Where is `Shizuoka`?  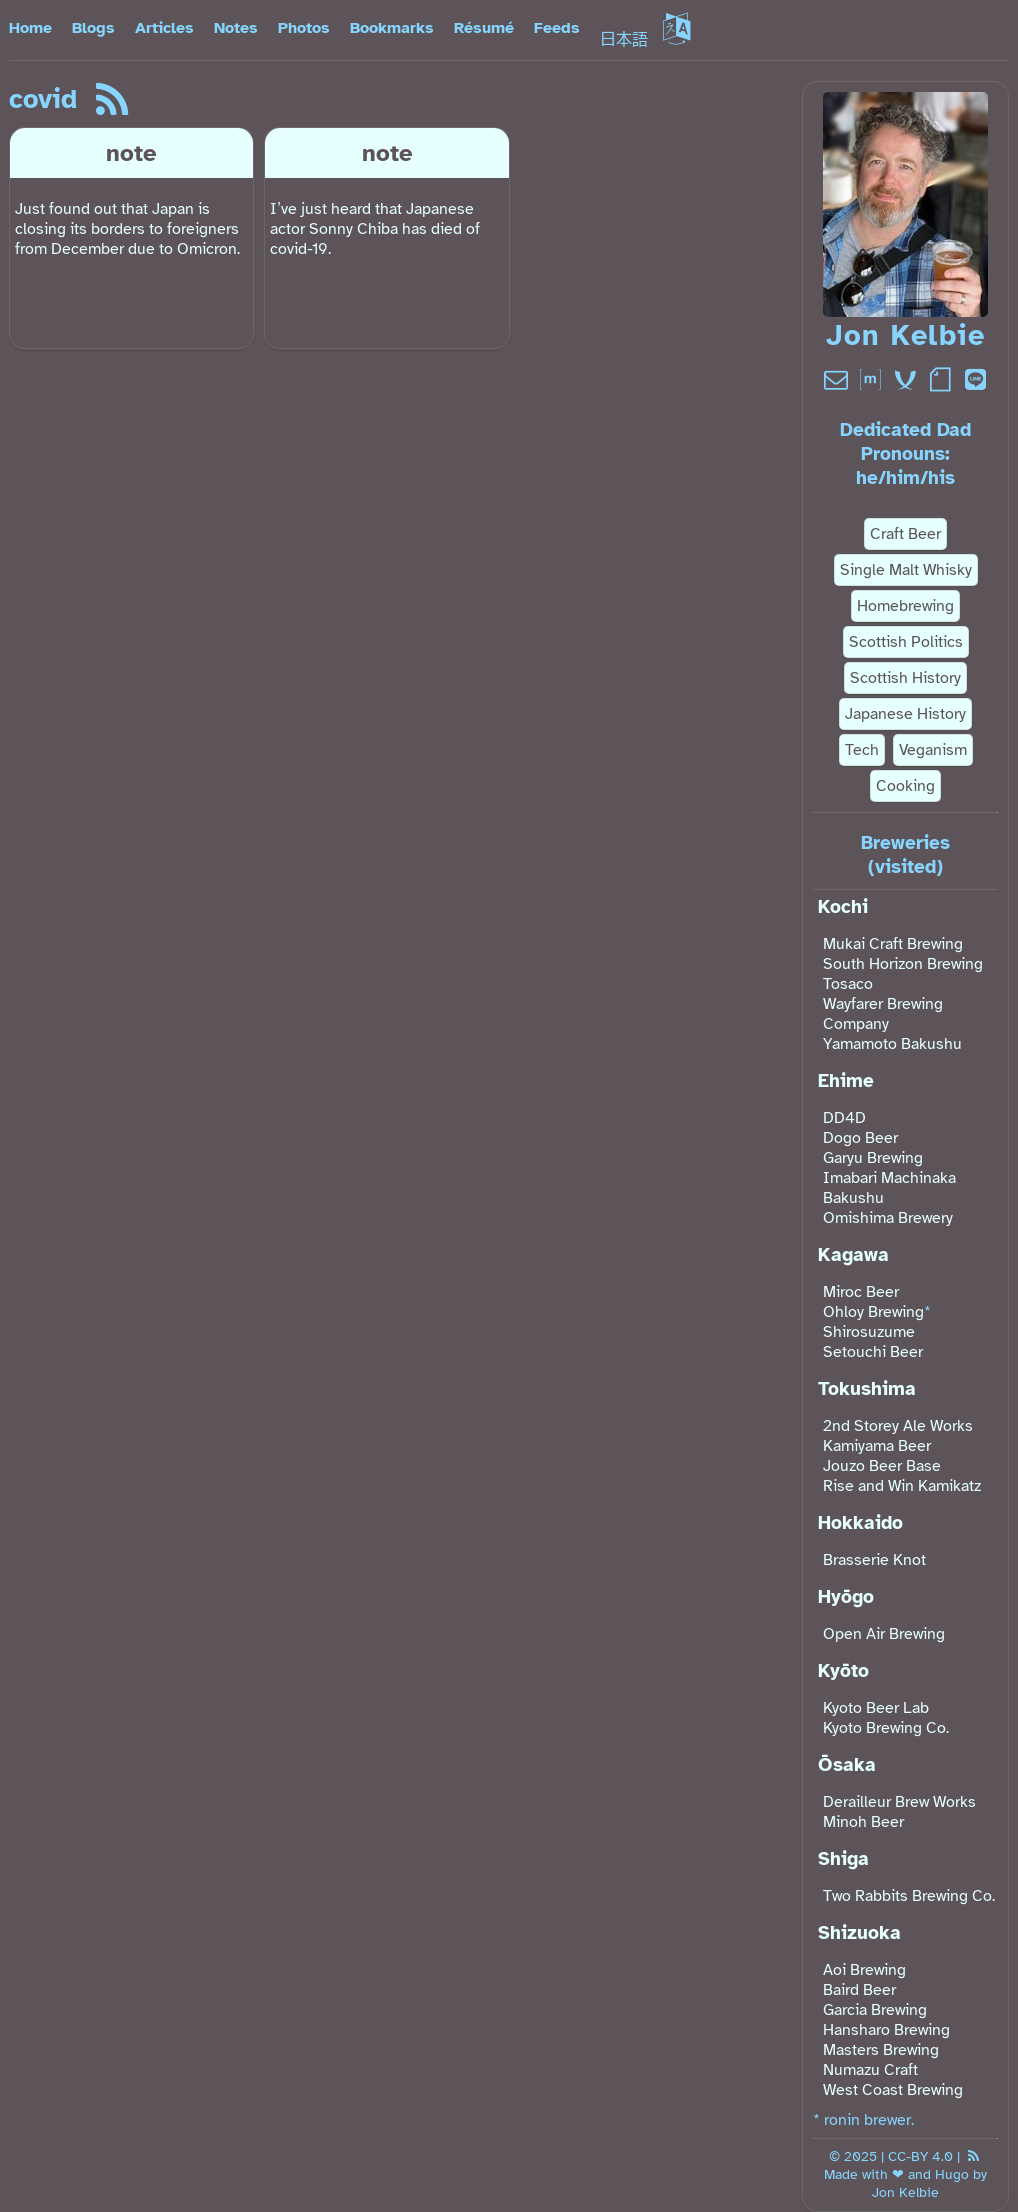 Shizuoka is located at coordinates (859, 1933).